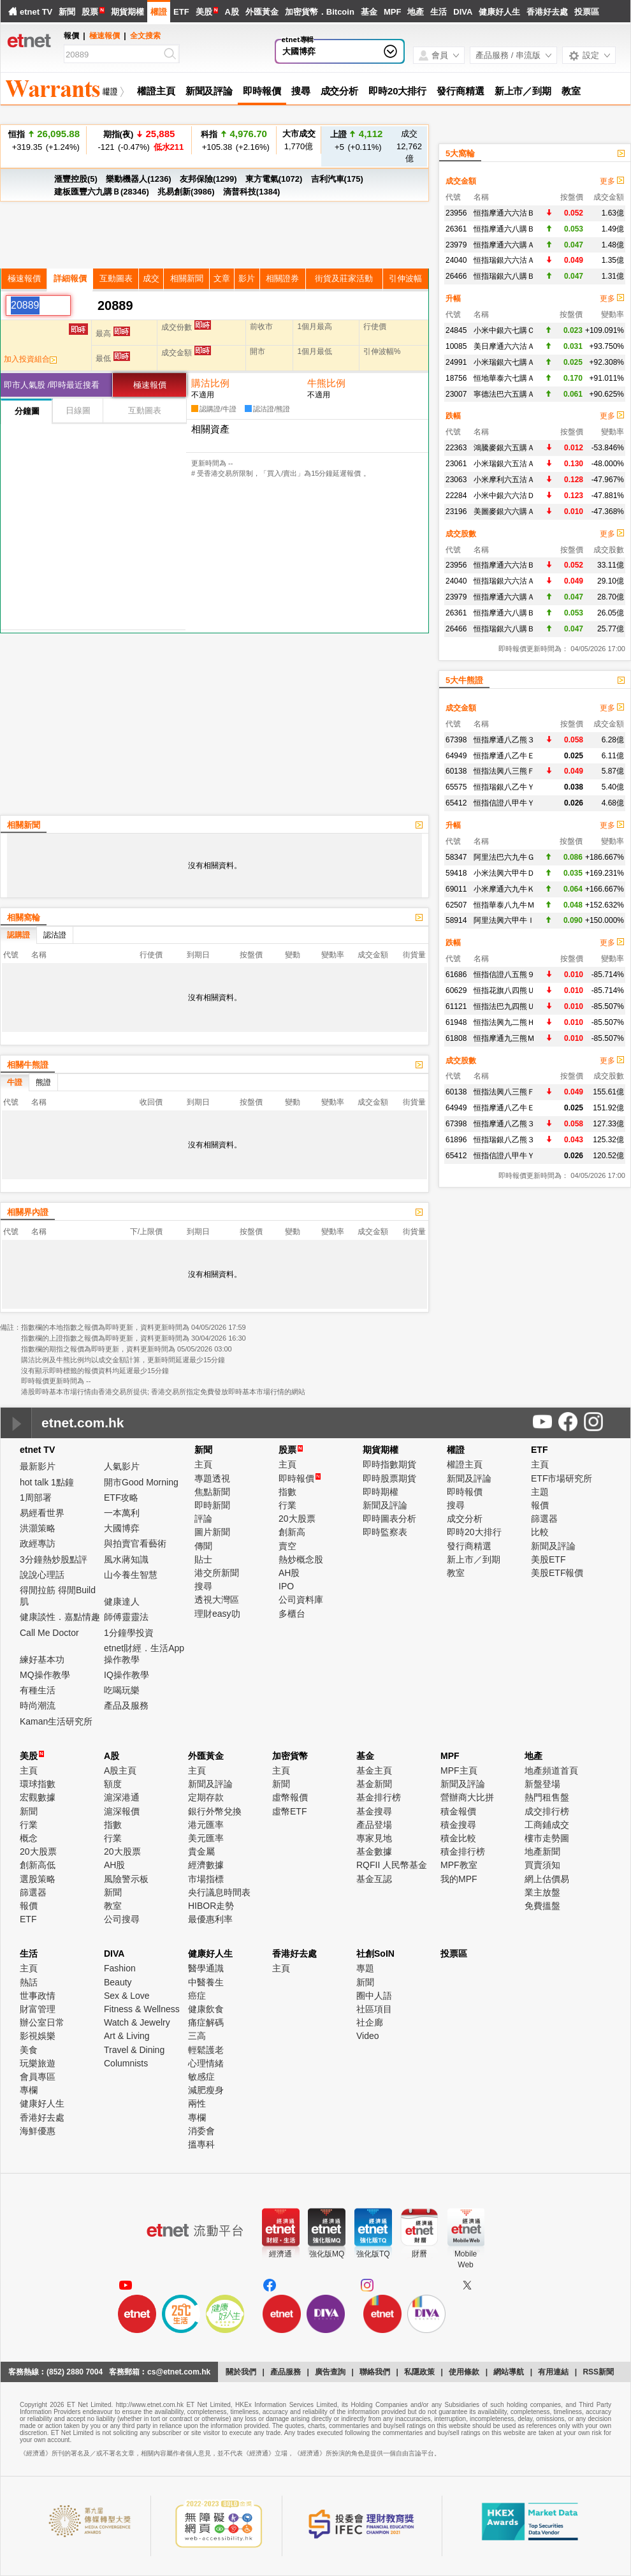 The width and height of the screenshot is (631, 2576). I want to click on 更多, so click(612, 181).